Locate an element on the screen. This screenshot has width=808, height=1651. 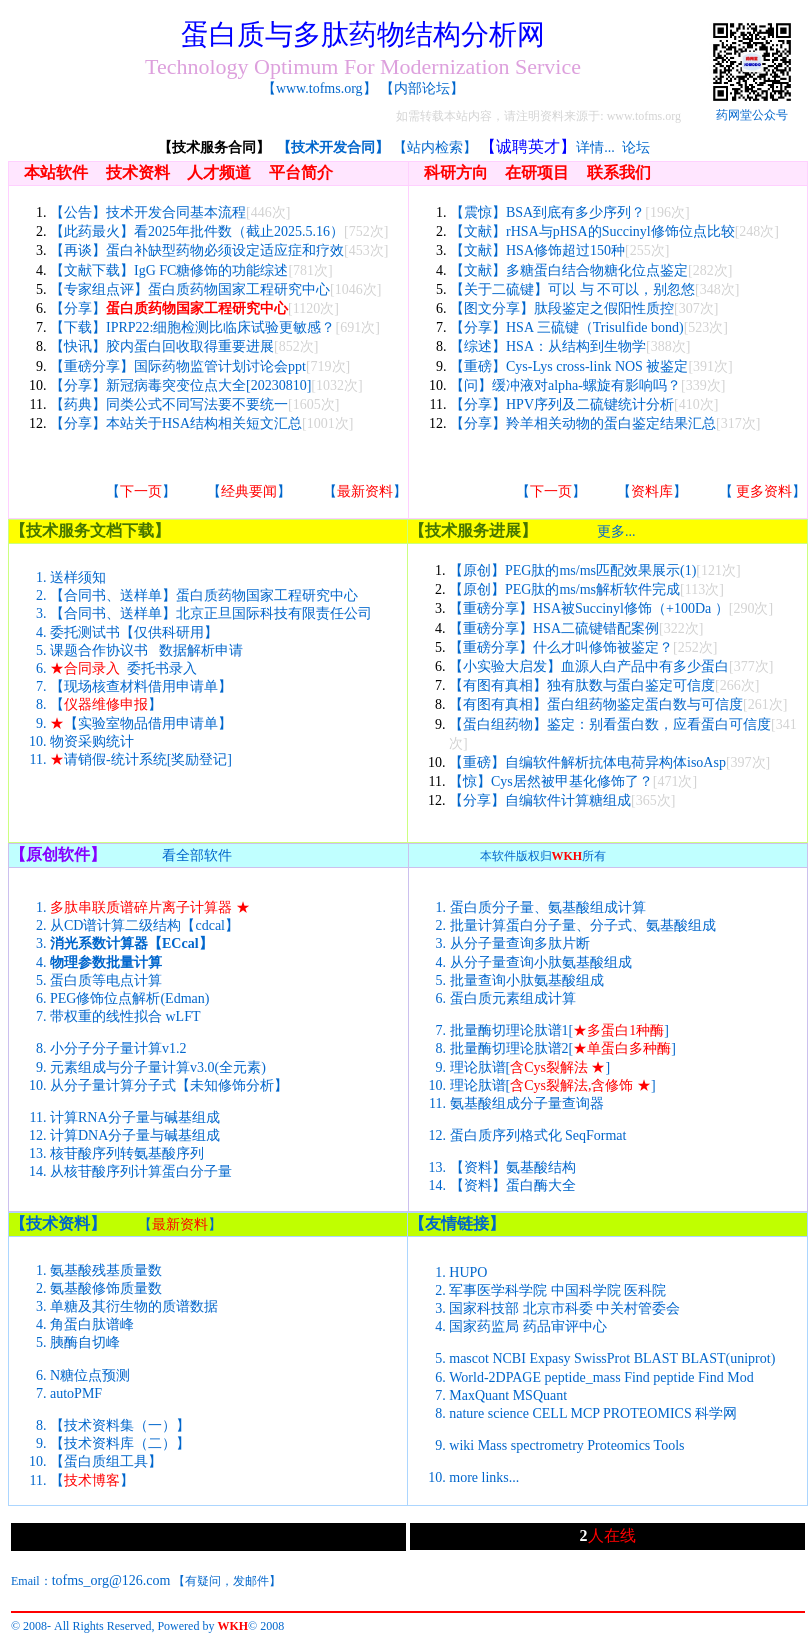
科学网 is located at coordinates (716, 1413).